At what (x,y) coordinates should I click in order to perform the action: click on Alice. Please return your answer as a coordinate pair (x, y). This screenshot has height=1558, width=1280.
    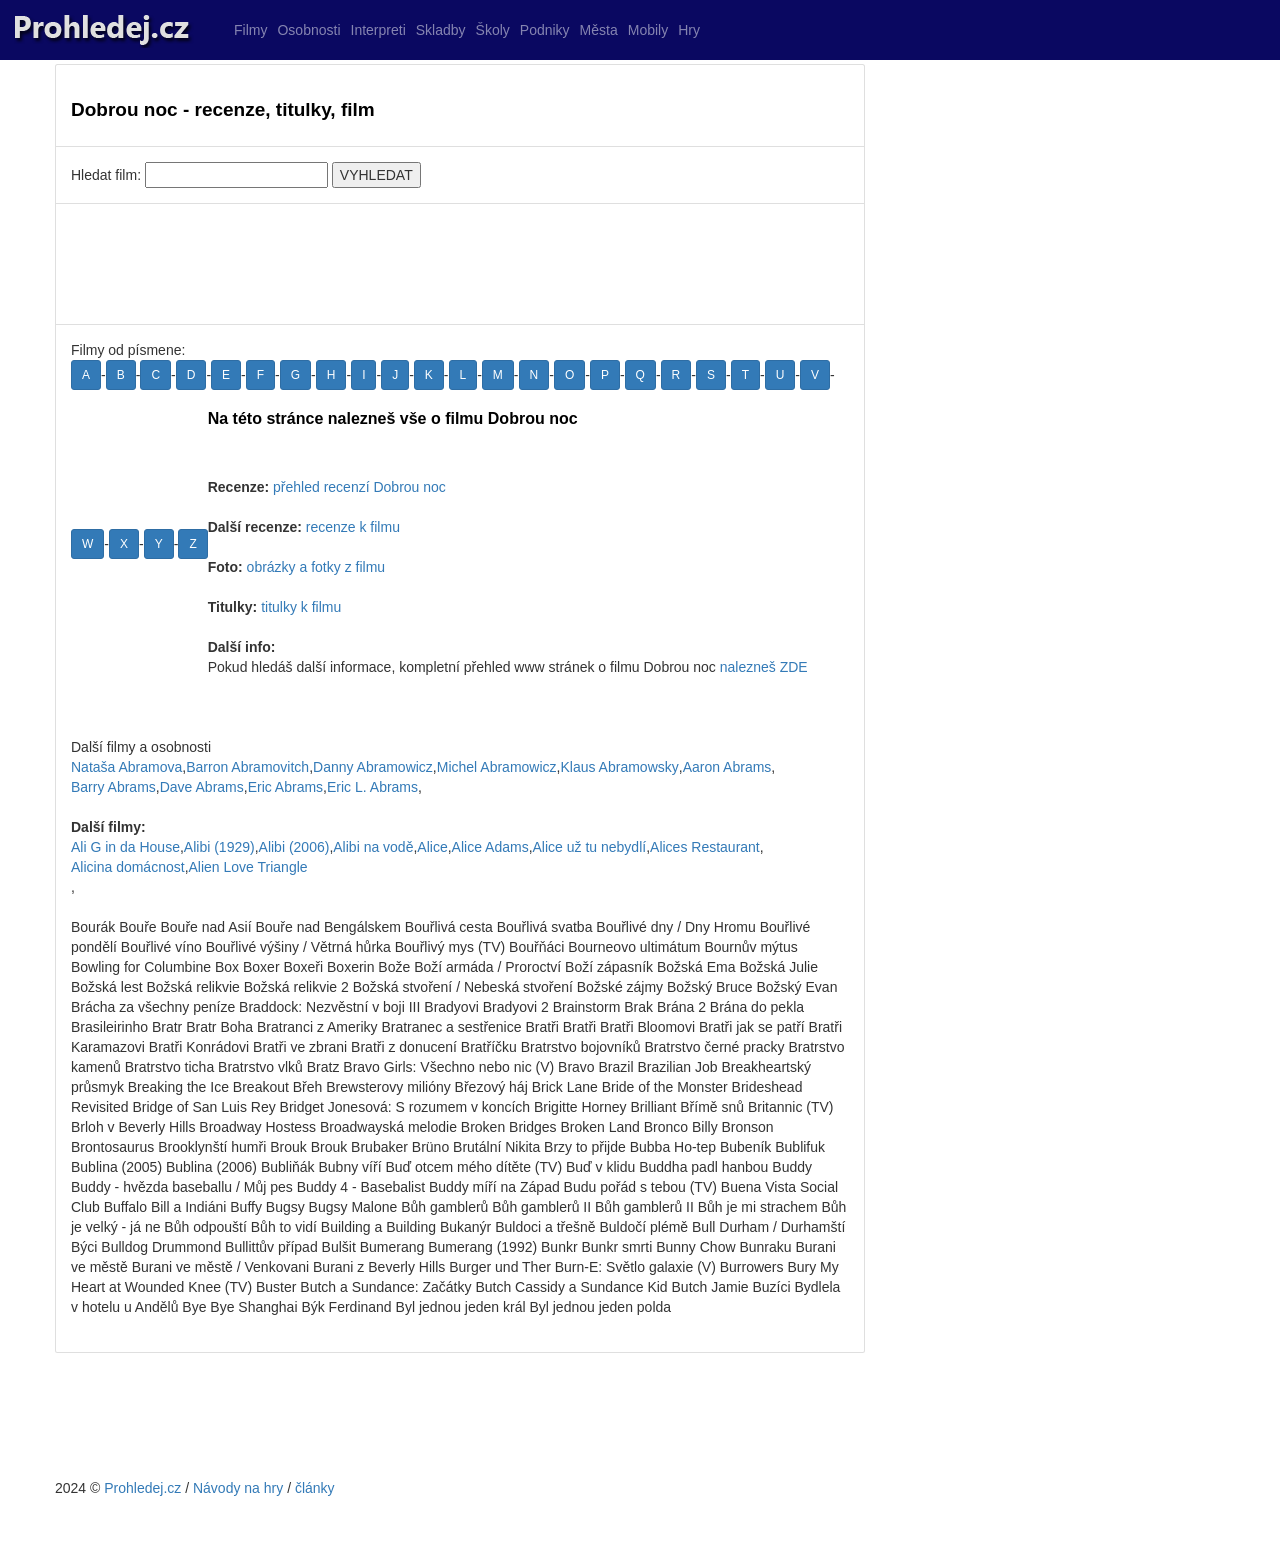
    Looking at the image, I should click on (432, 847).